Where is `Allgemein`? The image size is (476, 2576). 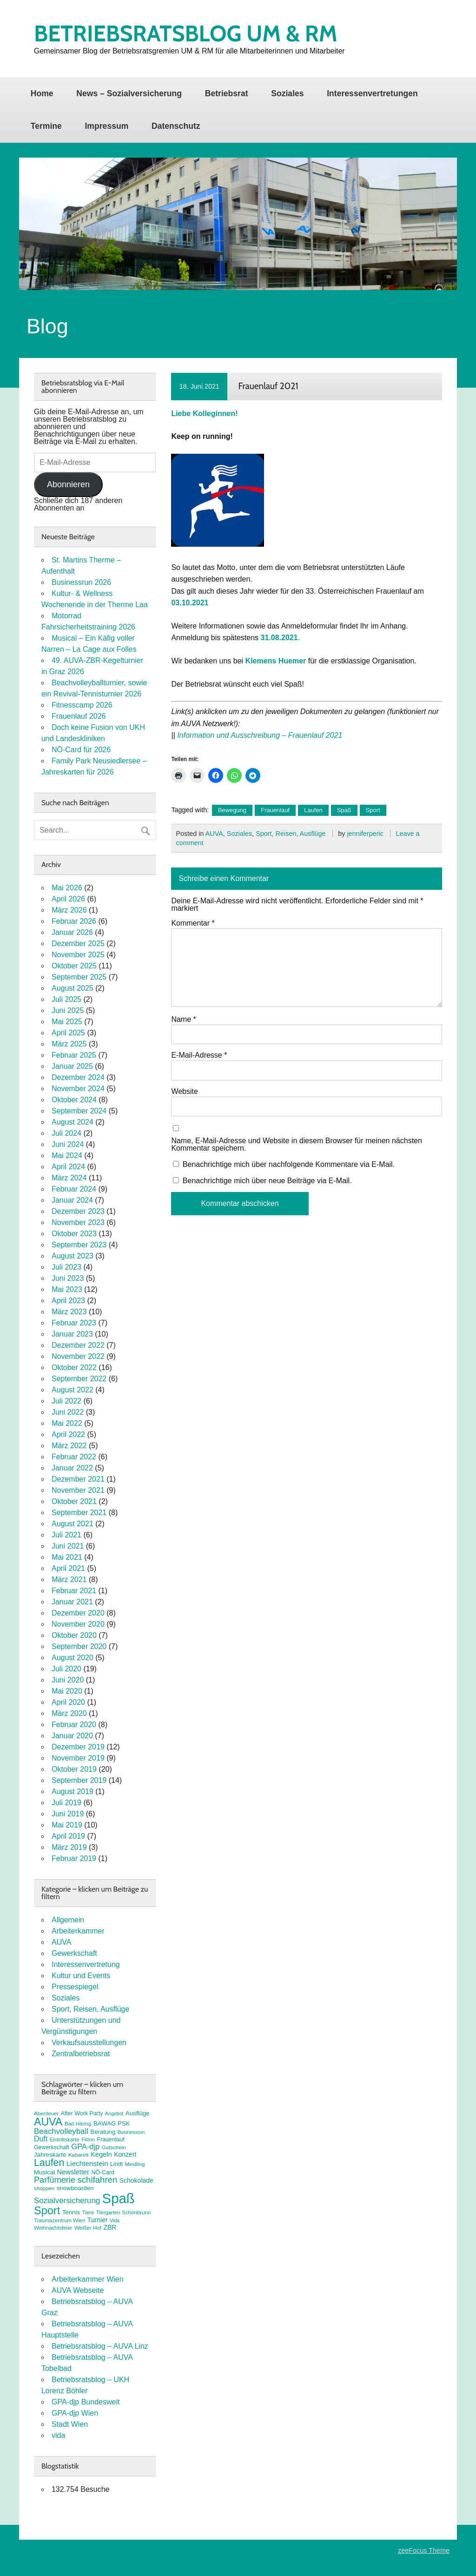 Allgemein is located at coordinates (68, 1920).